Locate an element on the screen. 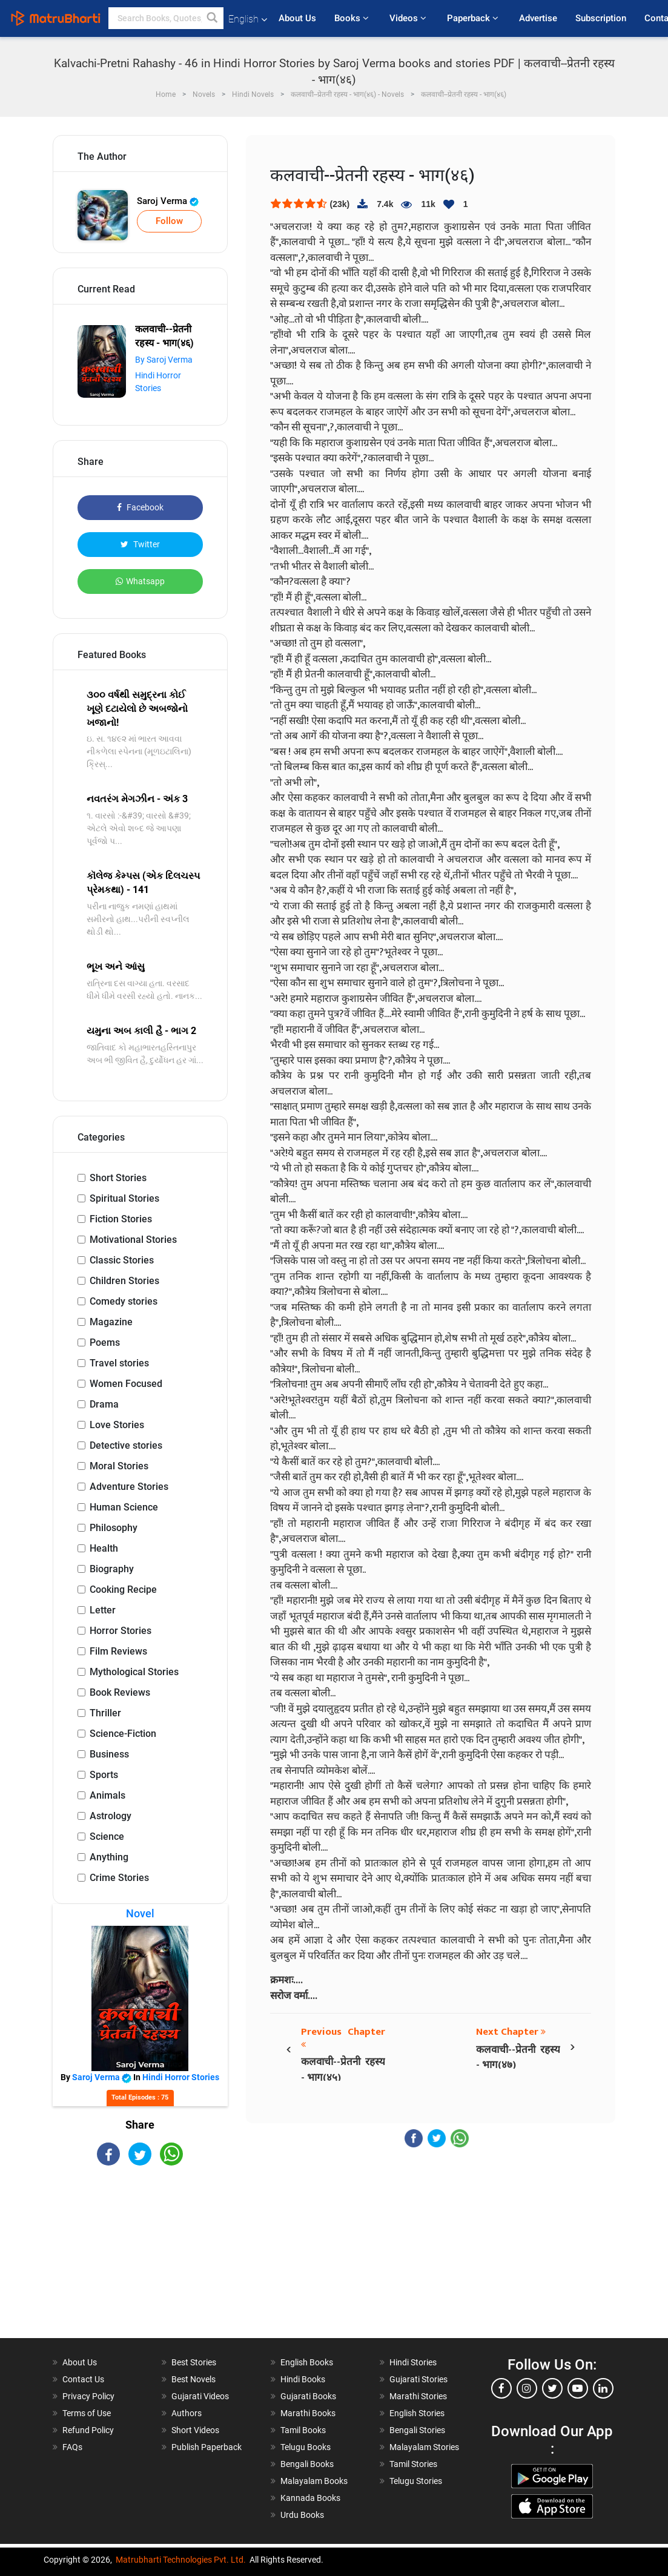 This screenshot has height=2576, width=668. Gujarati Stories is located at coordinates (418, 2379).